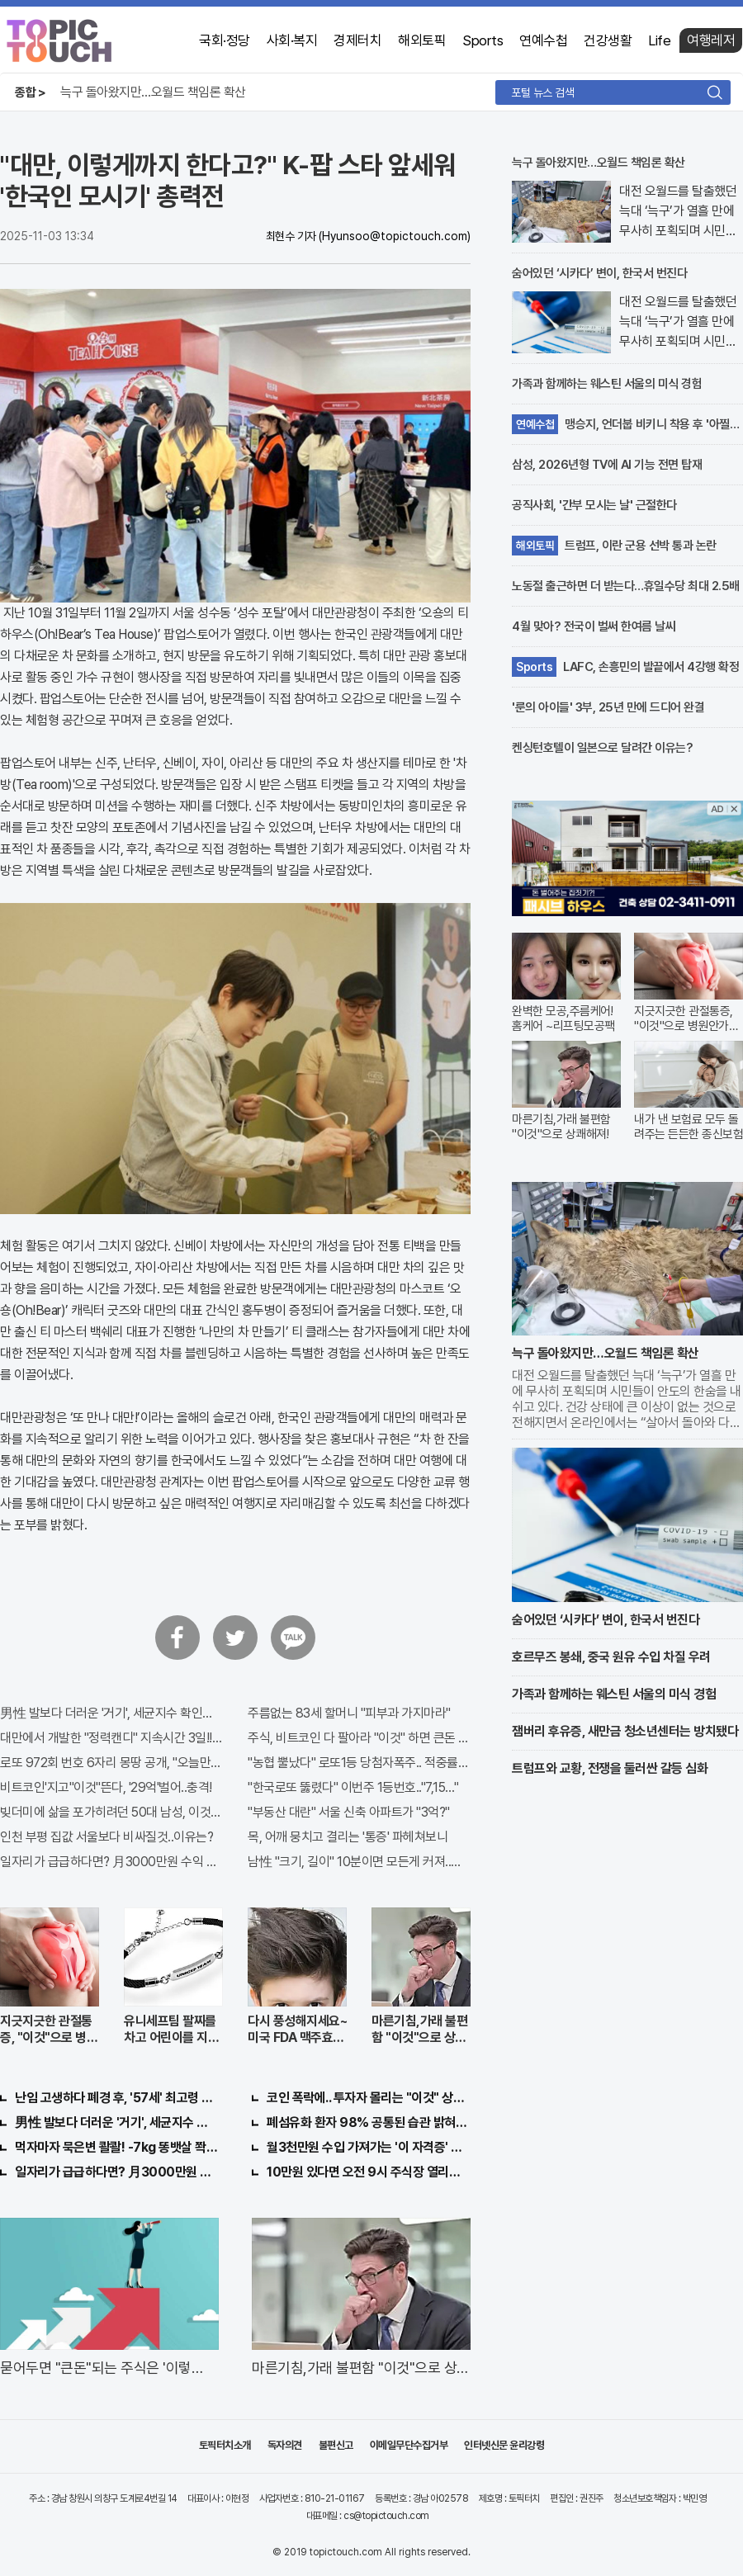 The image size is (743, 2576). What do you see at coordinates (369, 2147) in the screenshot?
I see `월3천만원 수입 가져가는 '이 자격증' 지원자 몰려!` at bounding box center [369, 2147].